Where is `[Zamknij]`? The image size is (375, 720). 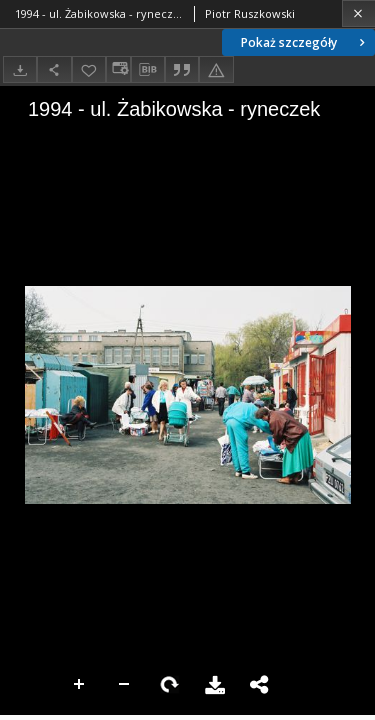
[Zamknij] is located at coordinates (358, 13).